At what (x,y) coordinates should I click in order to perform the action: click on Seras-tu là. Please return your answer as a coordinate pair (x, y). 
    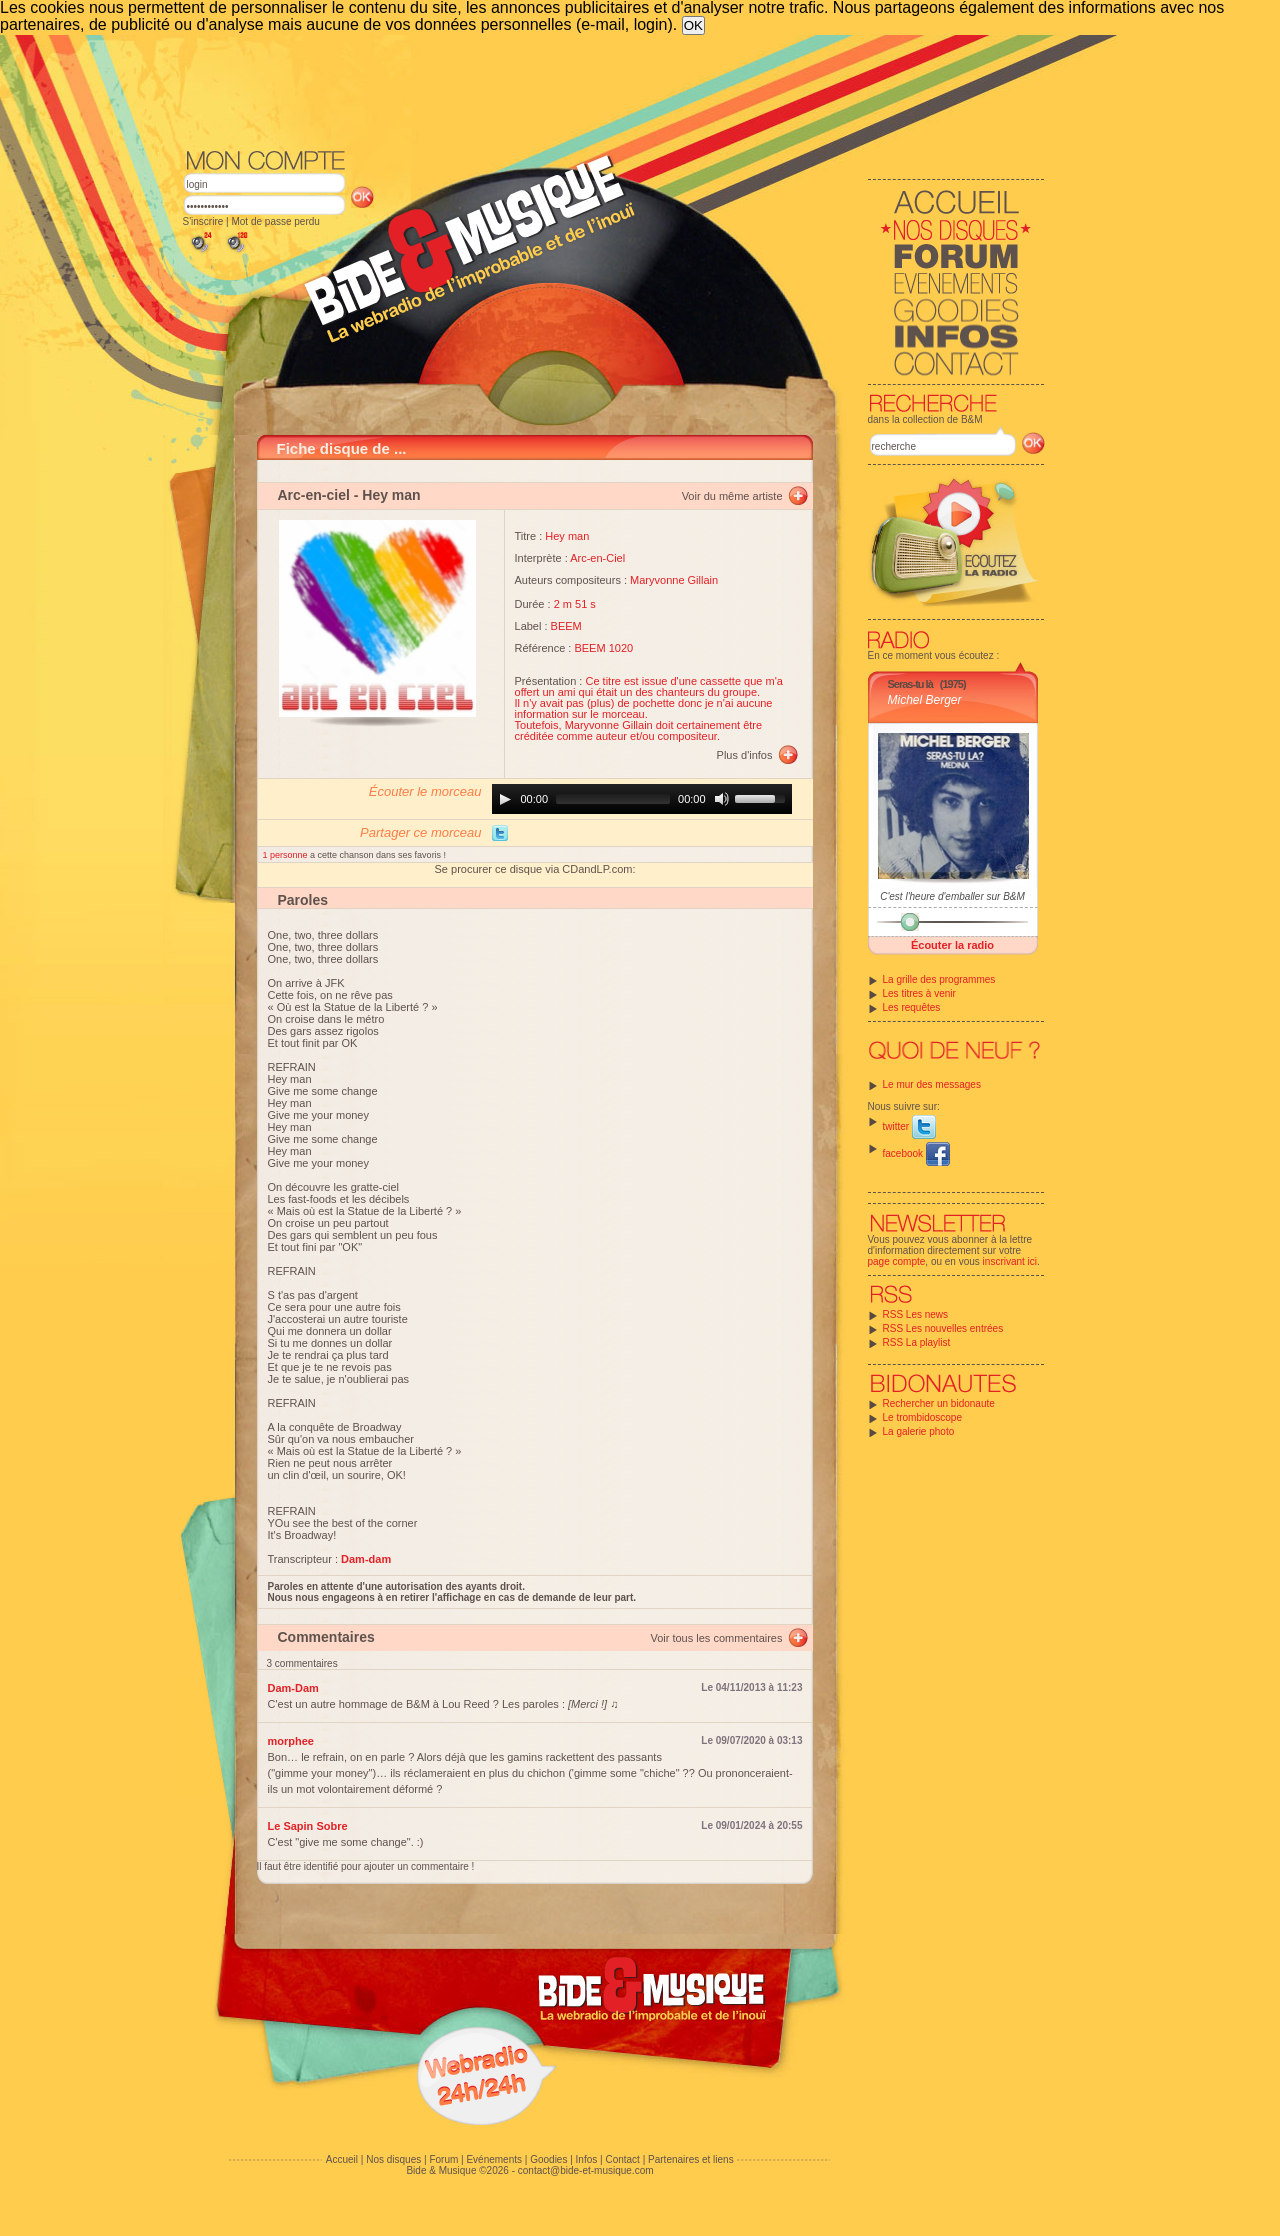
    Looking at the image, I should click on (910, 684).